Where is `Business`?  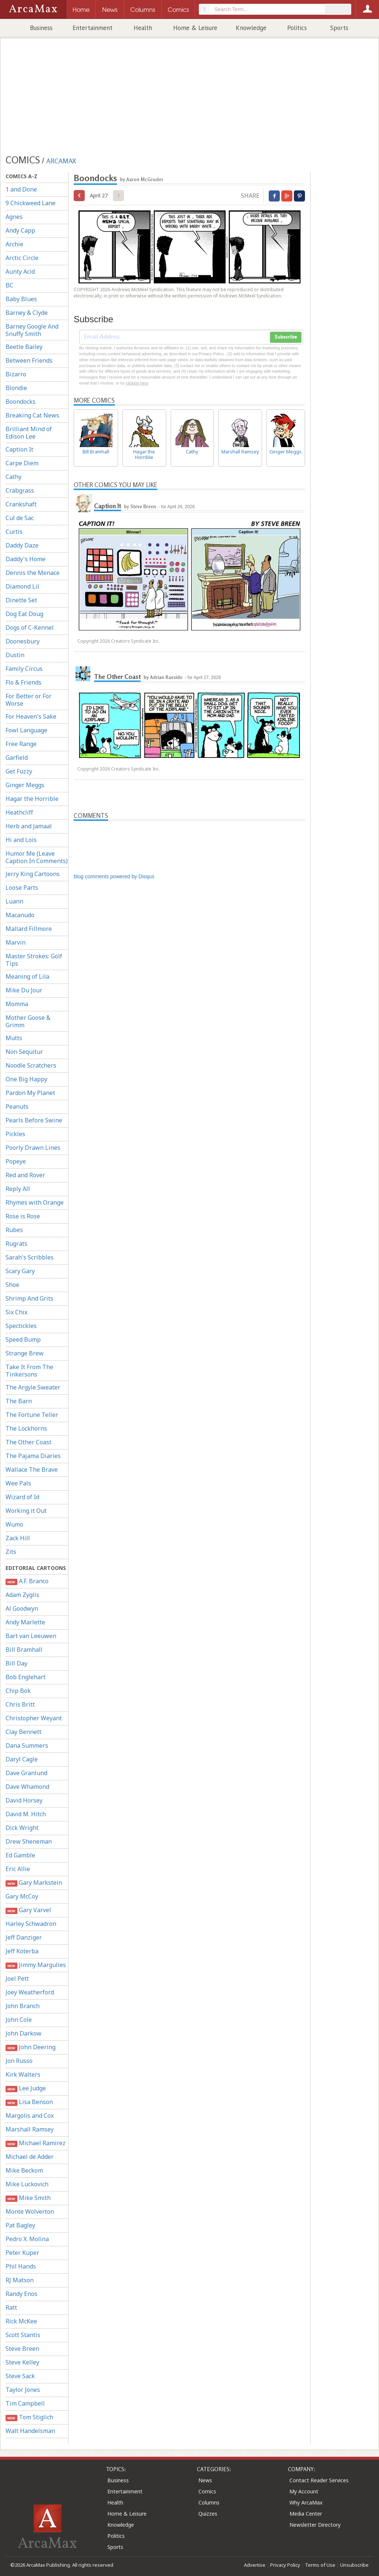
Business is located at coordinates (41, 28).